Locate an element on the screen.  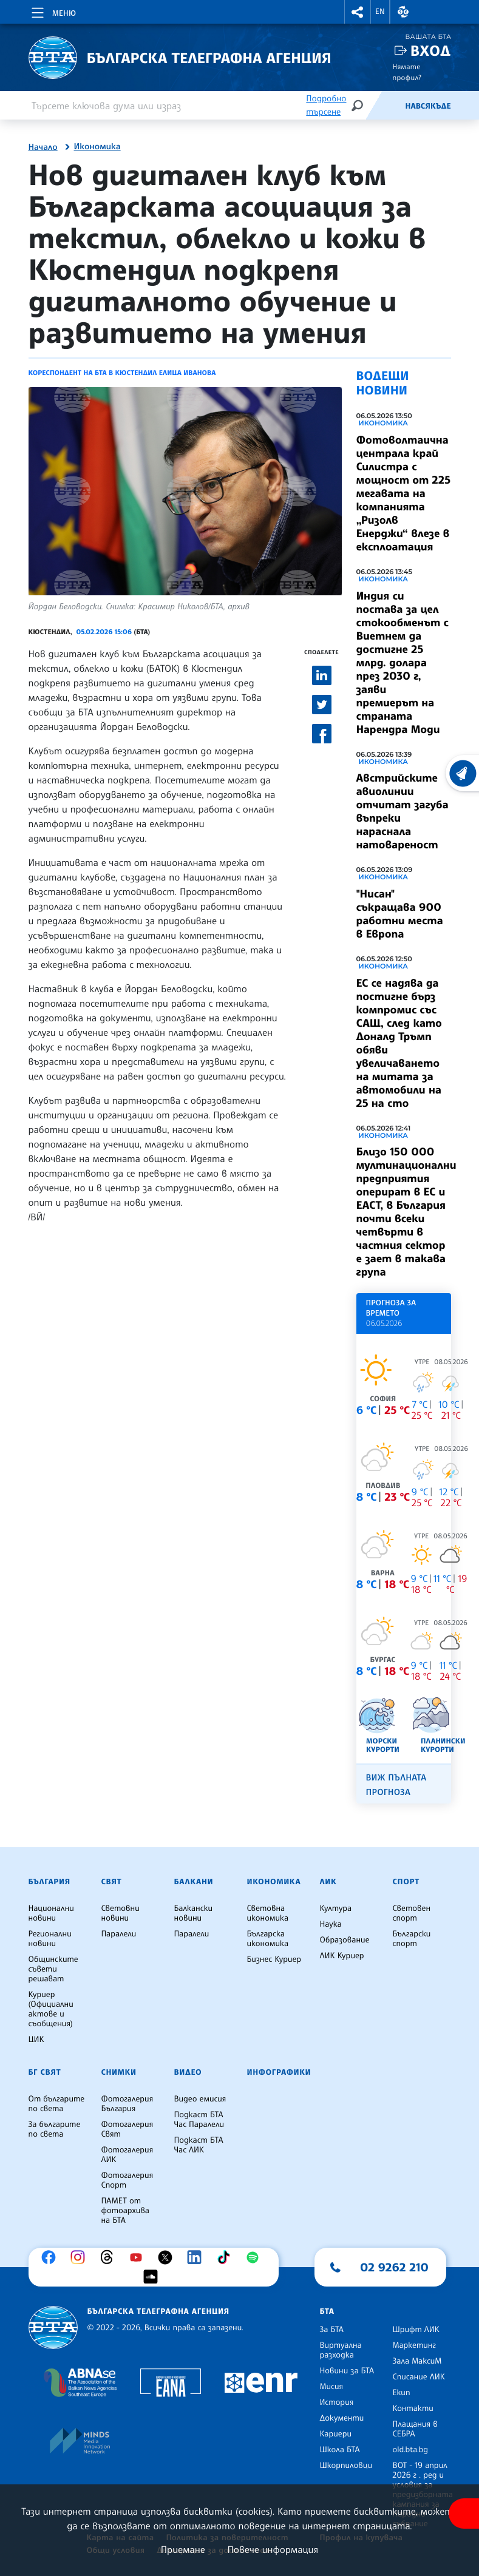
Школа БТА is located at coordinates (340, 2450).